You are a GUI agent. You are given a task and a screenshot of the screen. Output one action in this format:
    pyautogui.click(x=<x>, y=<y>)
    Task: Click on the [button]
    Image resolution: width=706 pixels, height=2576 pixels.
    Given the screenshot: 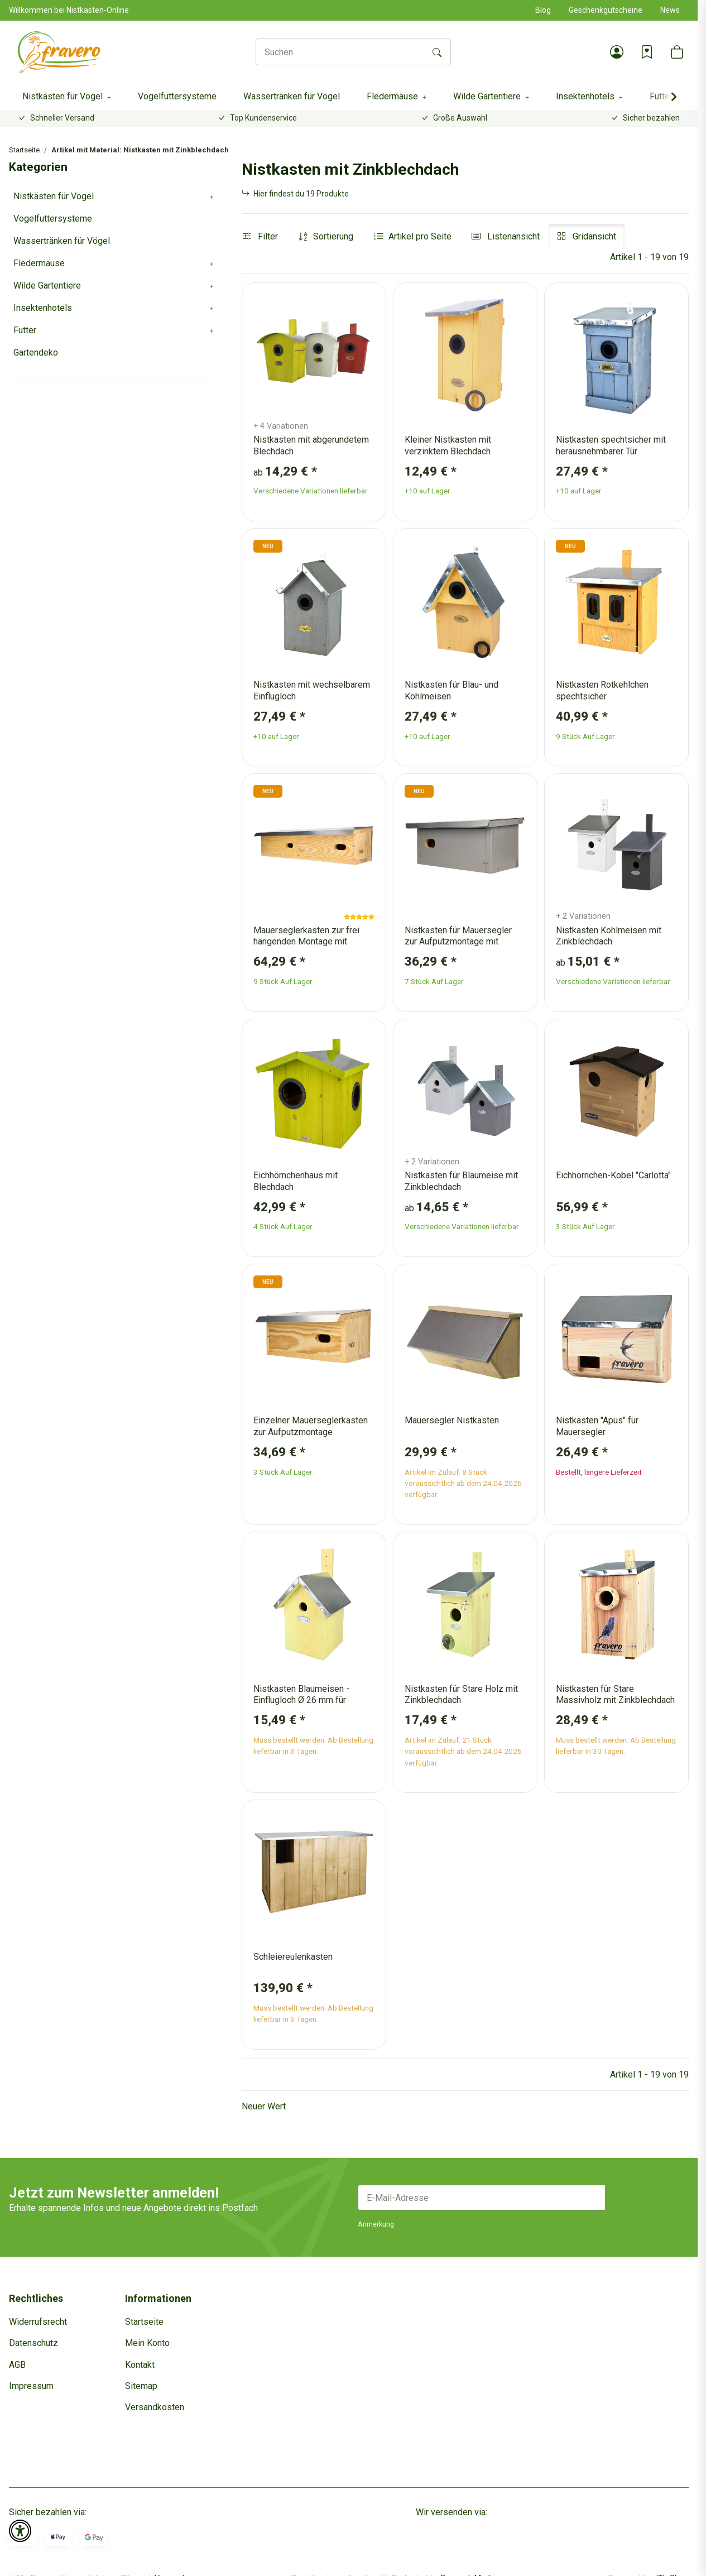 What is the action you would take?
    pyautogui.click(x=616, y=52)
    